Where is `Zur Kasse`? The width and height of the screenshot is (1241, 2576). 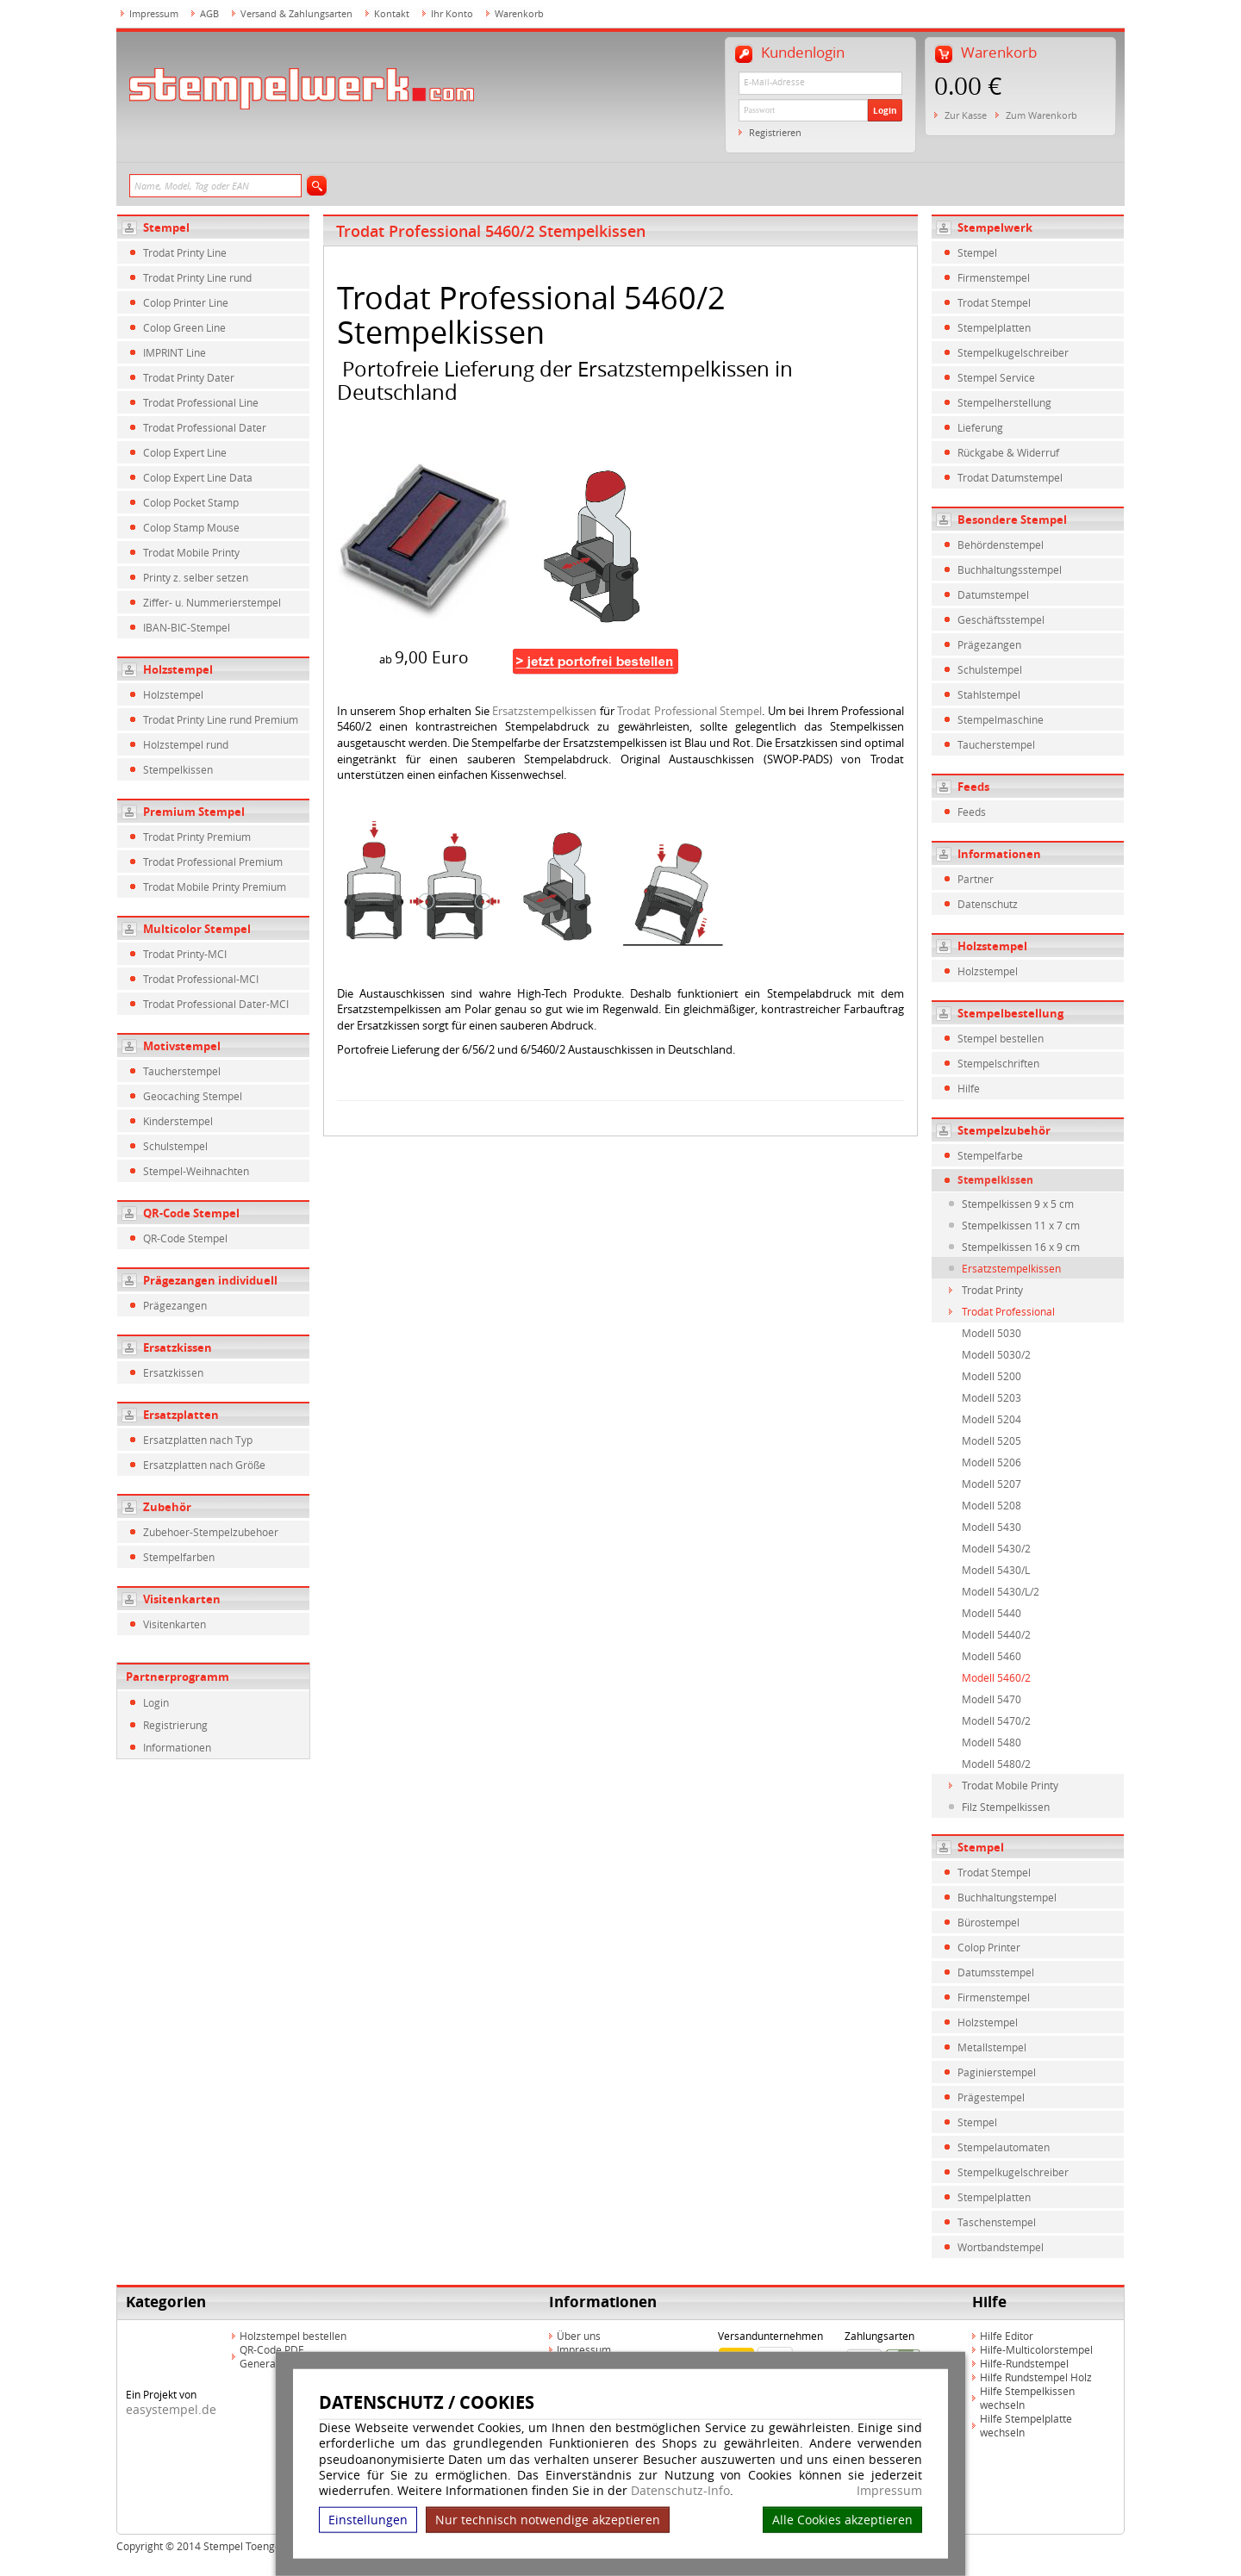
Zur Kasse is located at coordinates (966, 115).